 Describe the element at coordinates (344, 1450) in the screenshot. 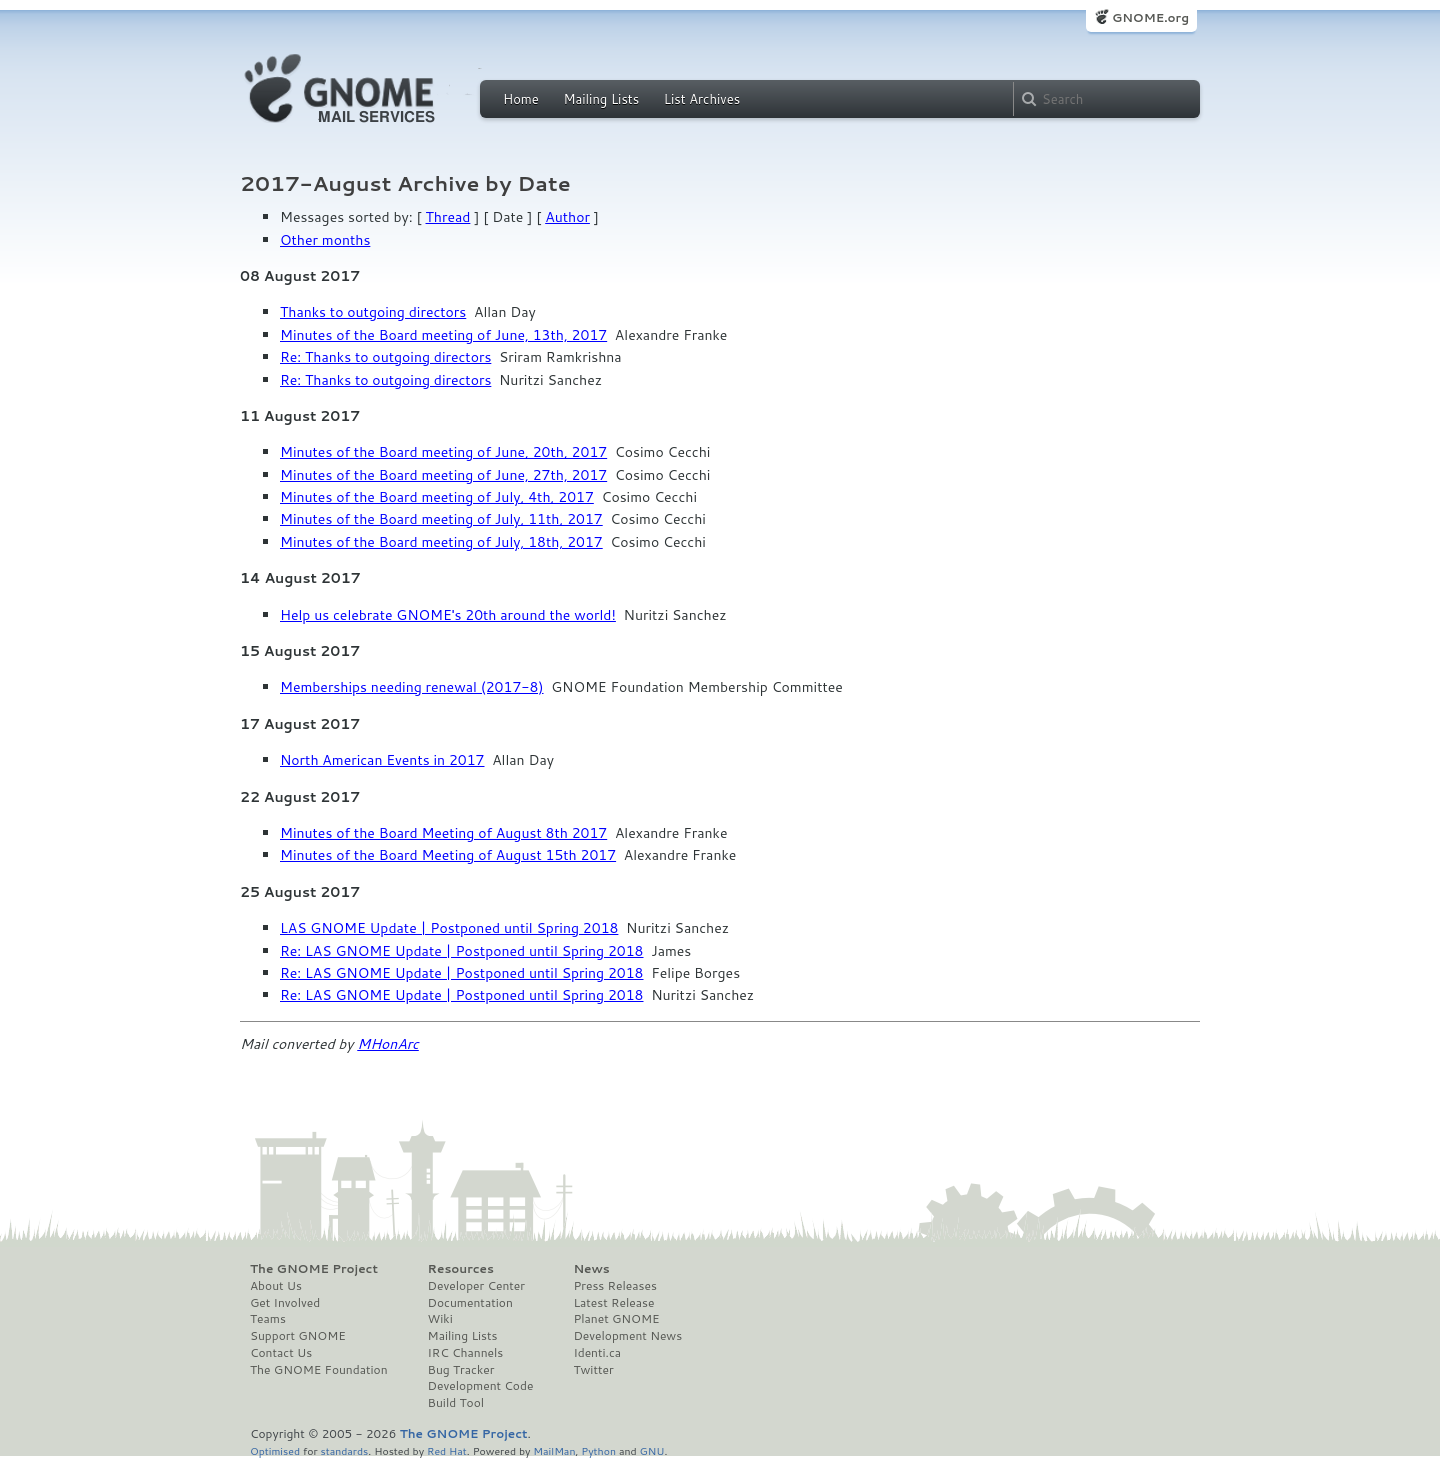

I see `standards` at that location.